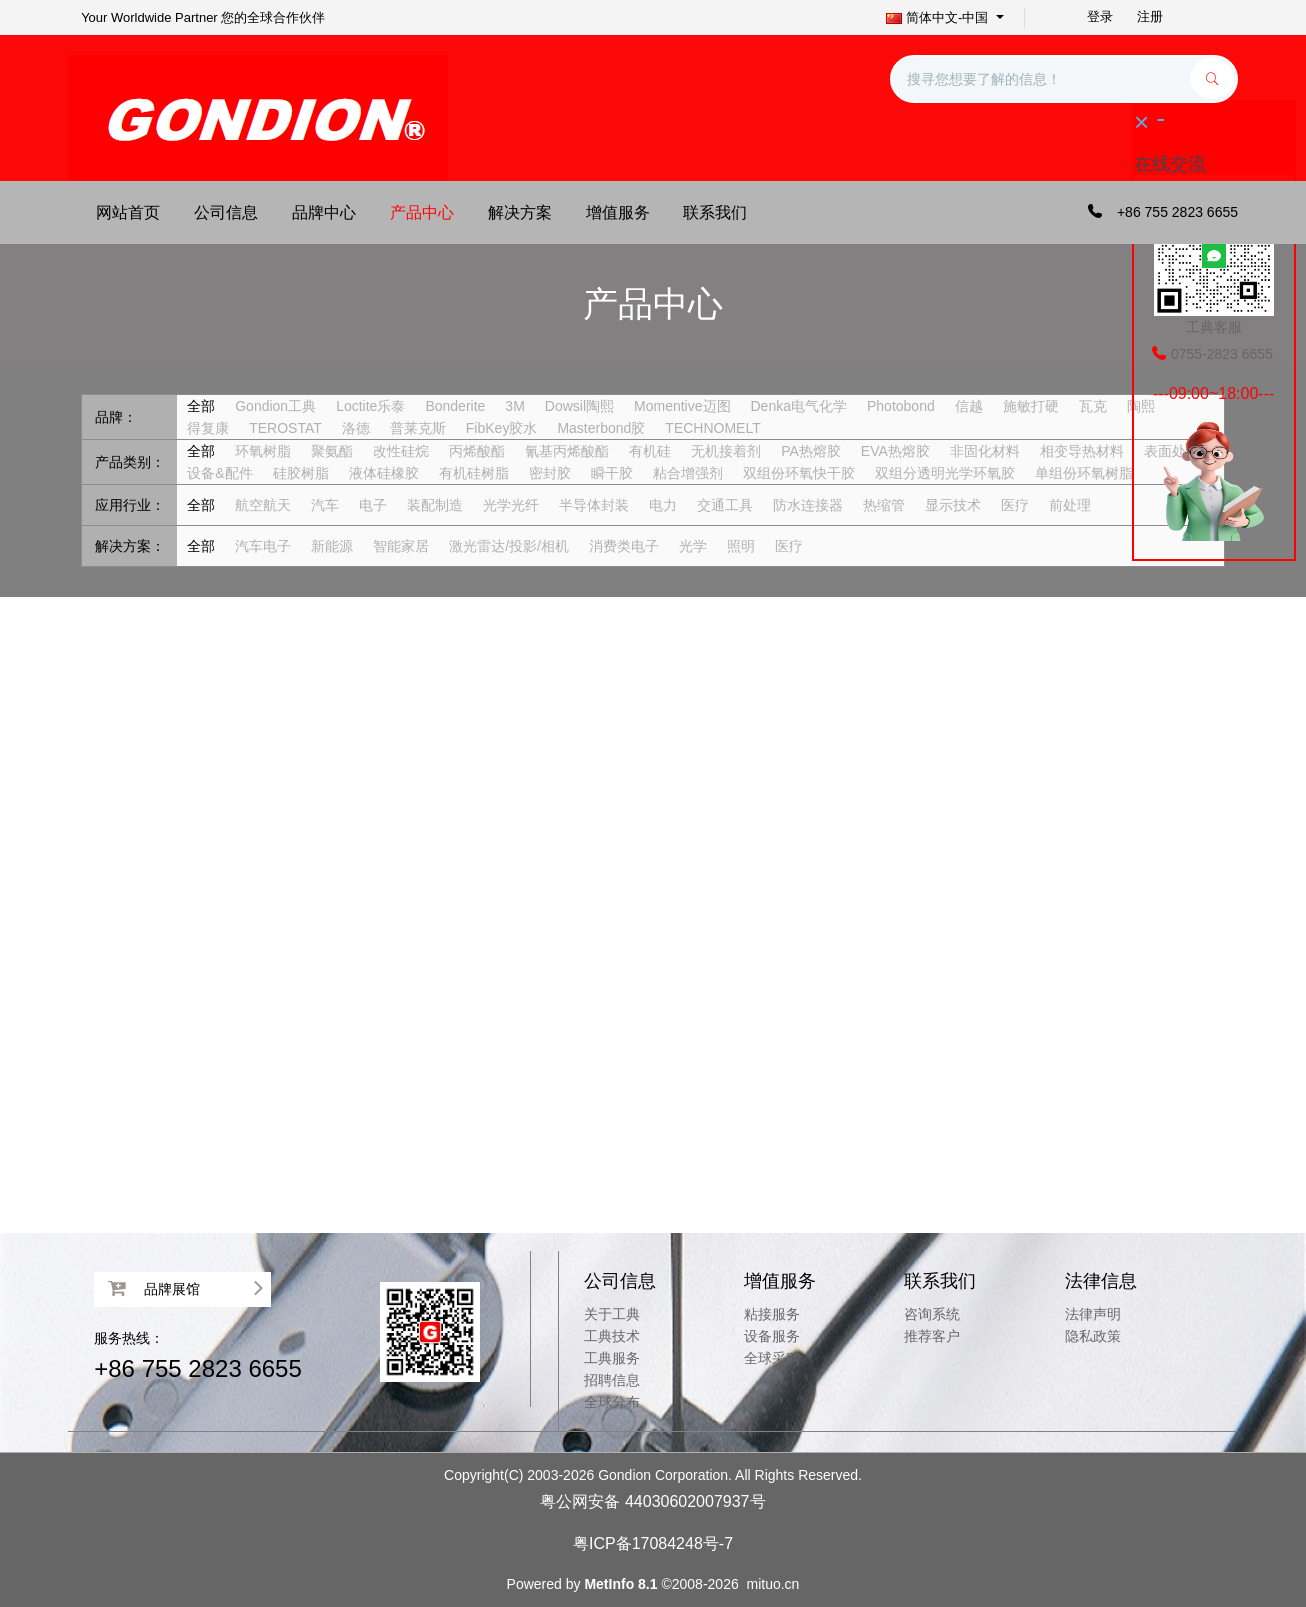 Image resolution: width=1306 pixels, height=1607 pixels. What do you see at coordinates (1084, 473) in the screenshot?
I see `单组份环氧树脂` at bounding box center [1084, 473].